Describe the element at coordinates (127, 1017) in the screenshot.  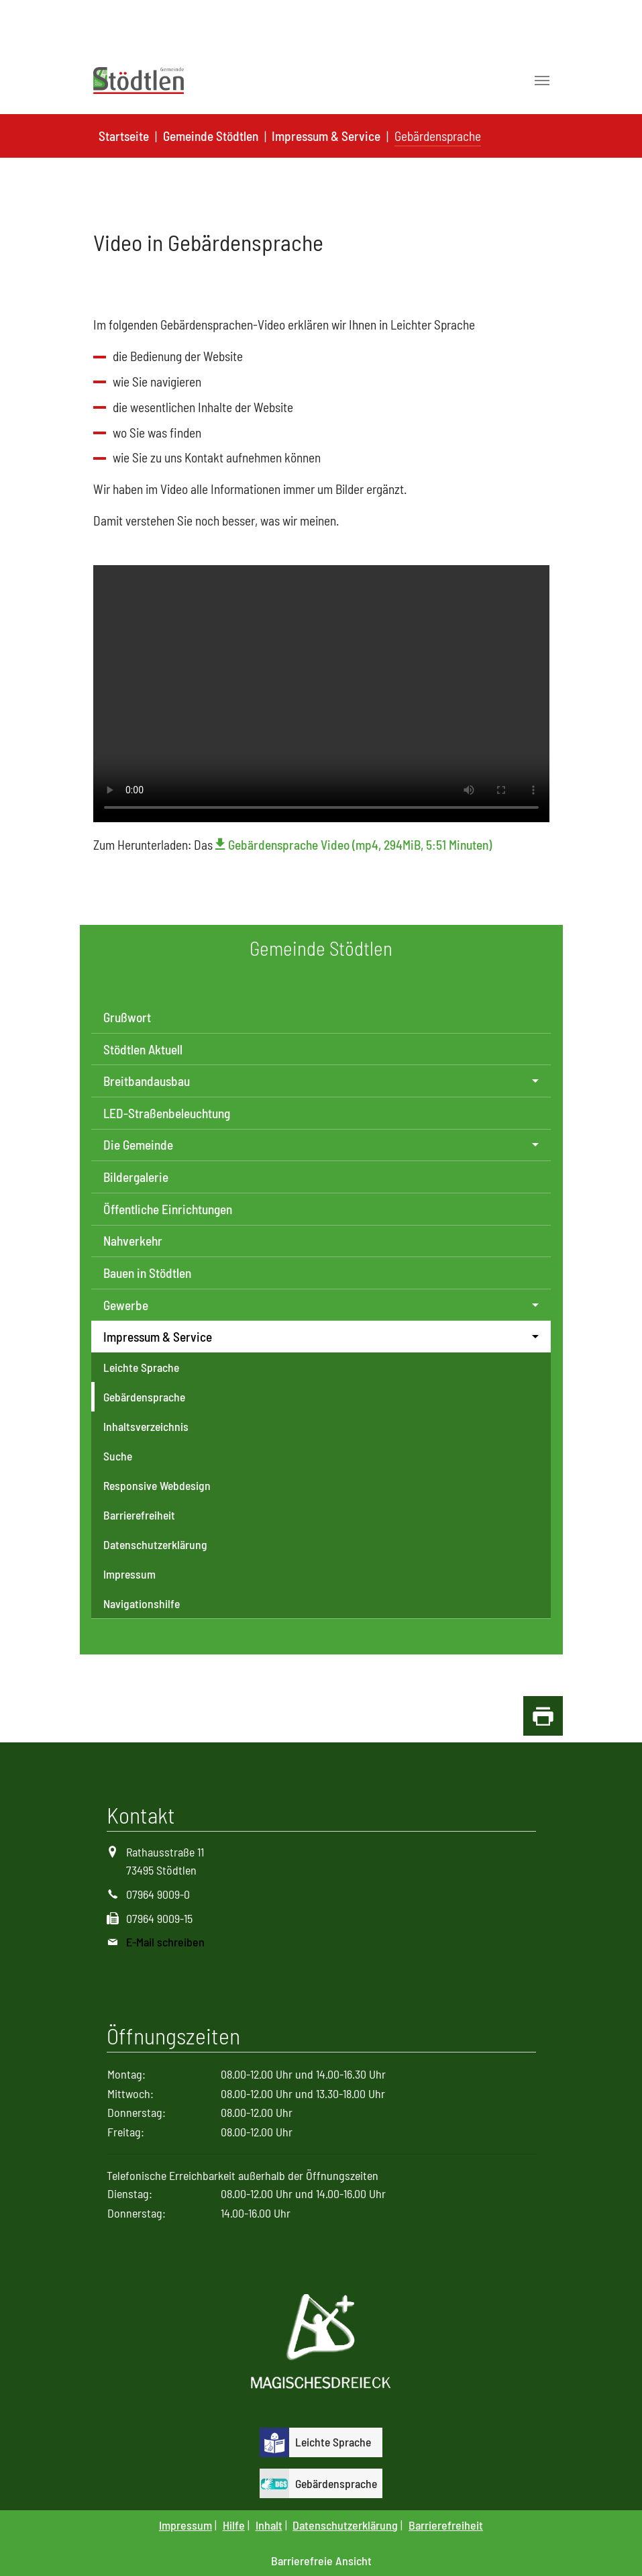
I see `Grußwort` at that location.